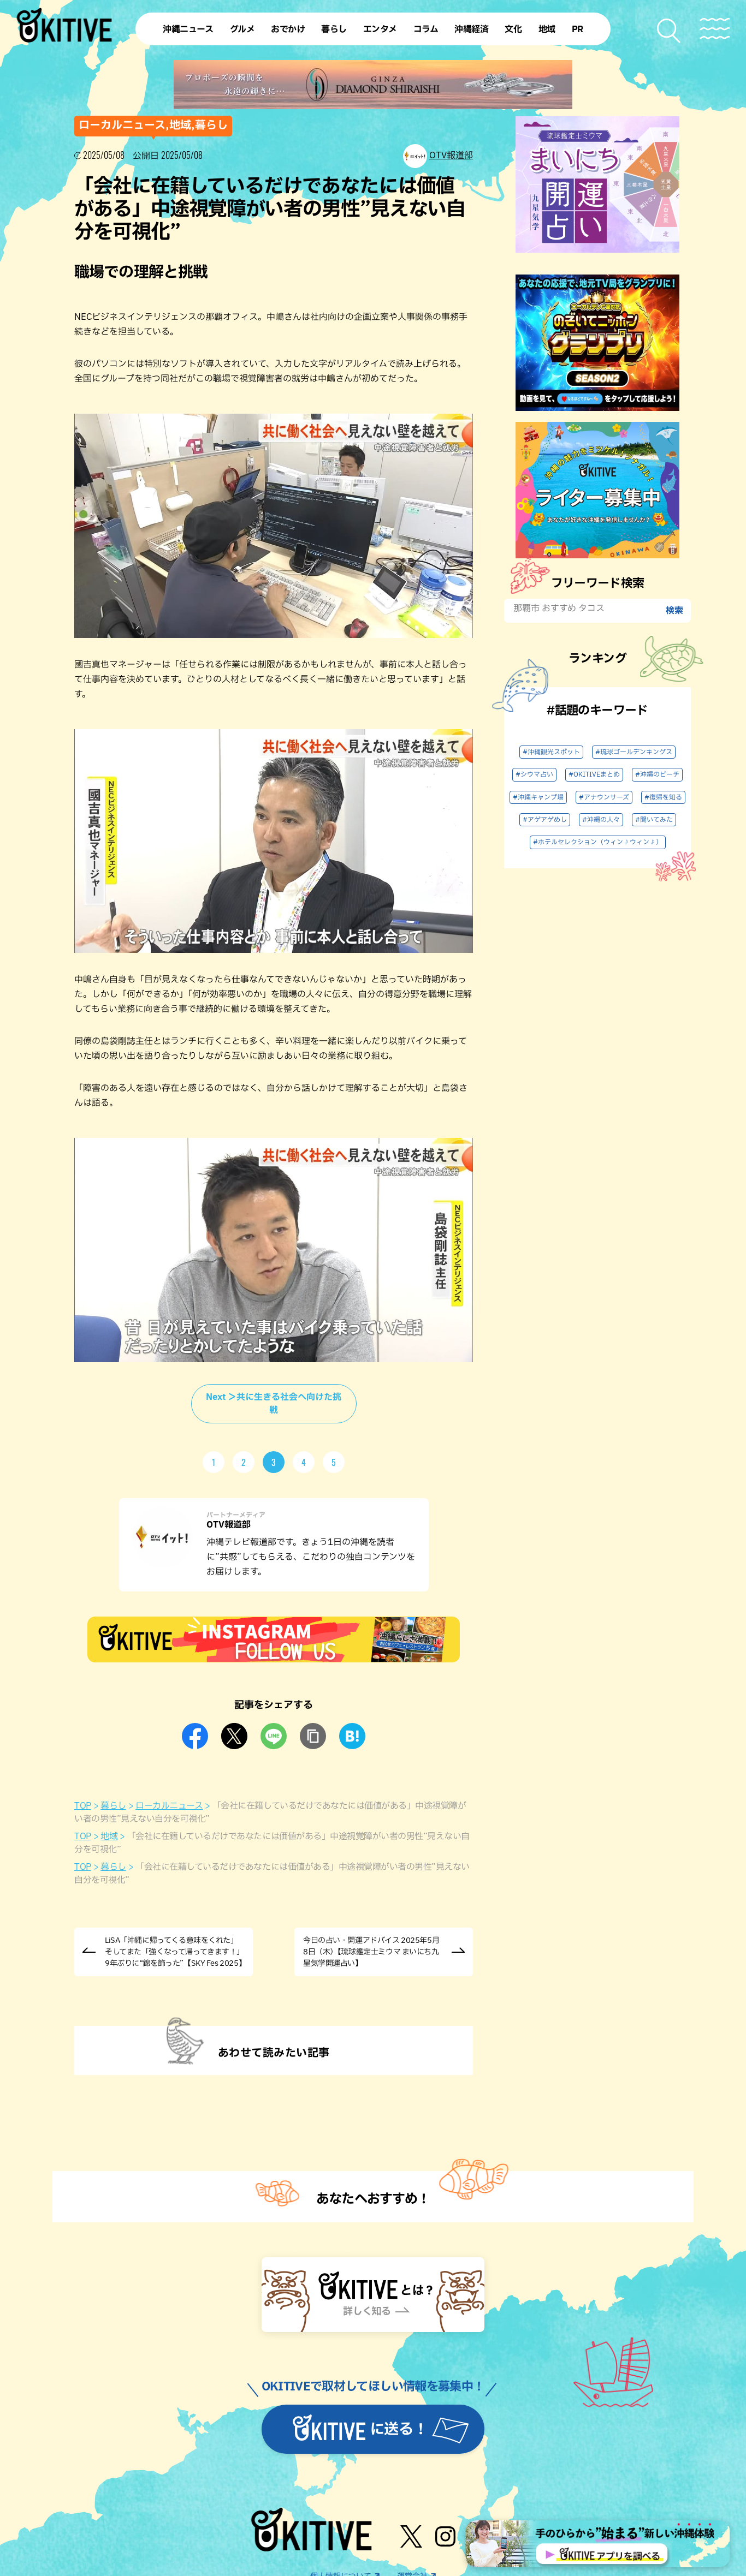 This screenshot has width=746, height=2576. What do you see at coordinates (545, 820) in the screenshot?
I see `#アゲアゲめし` at bounding box center [545, 820].